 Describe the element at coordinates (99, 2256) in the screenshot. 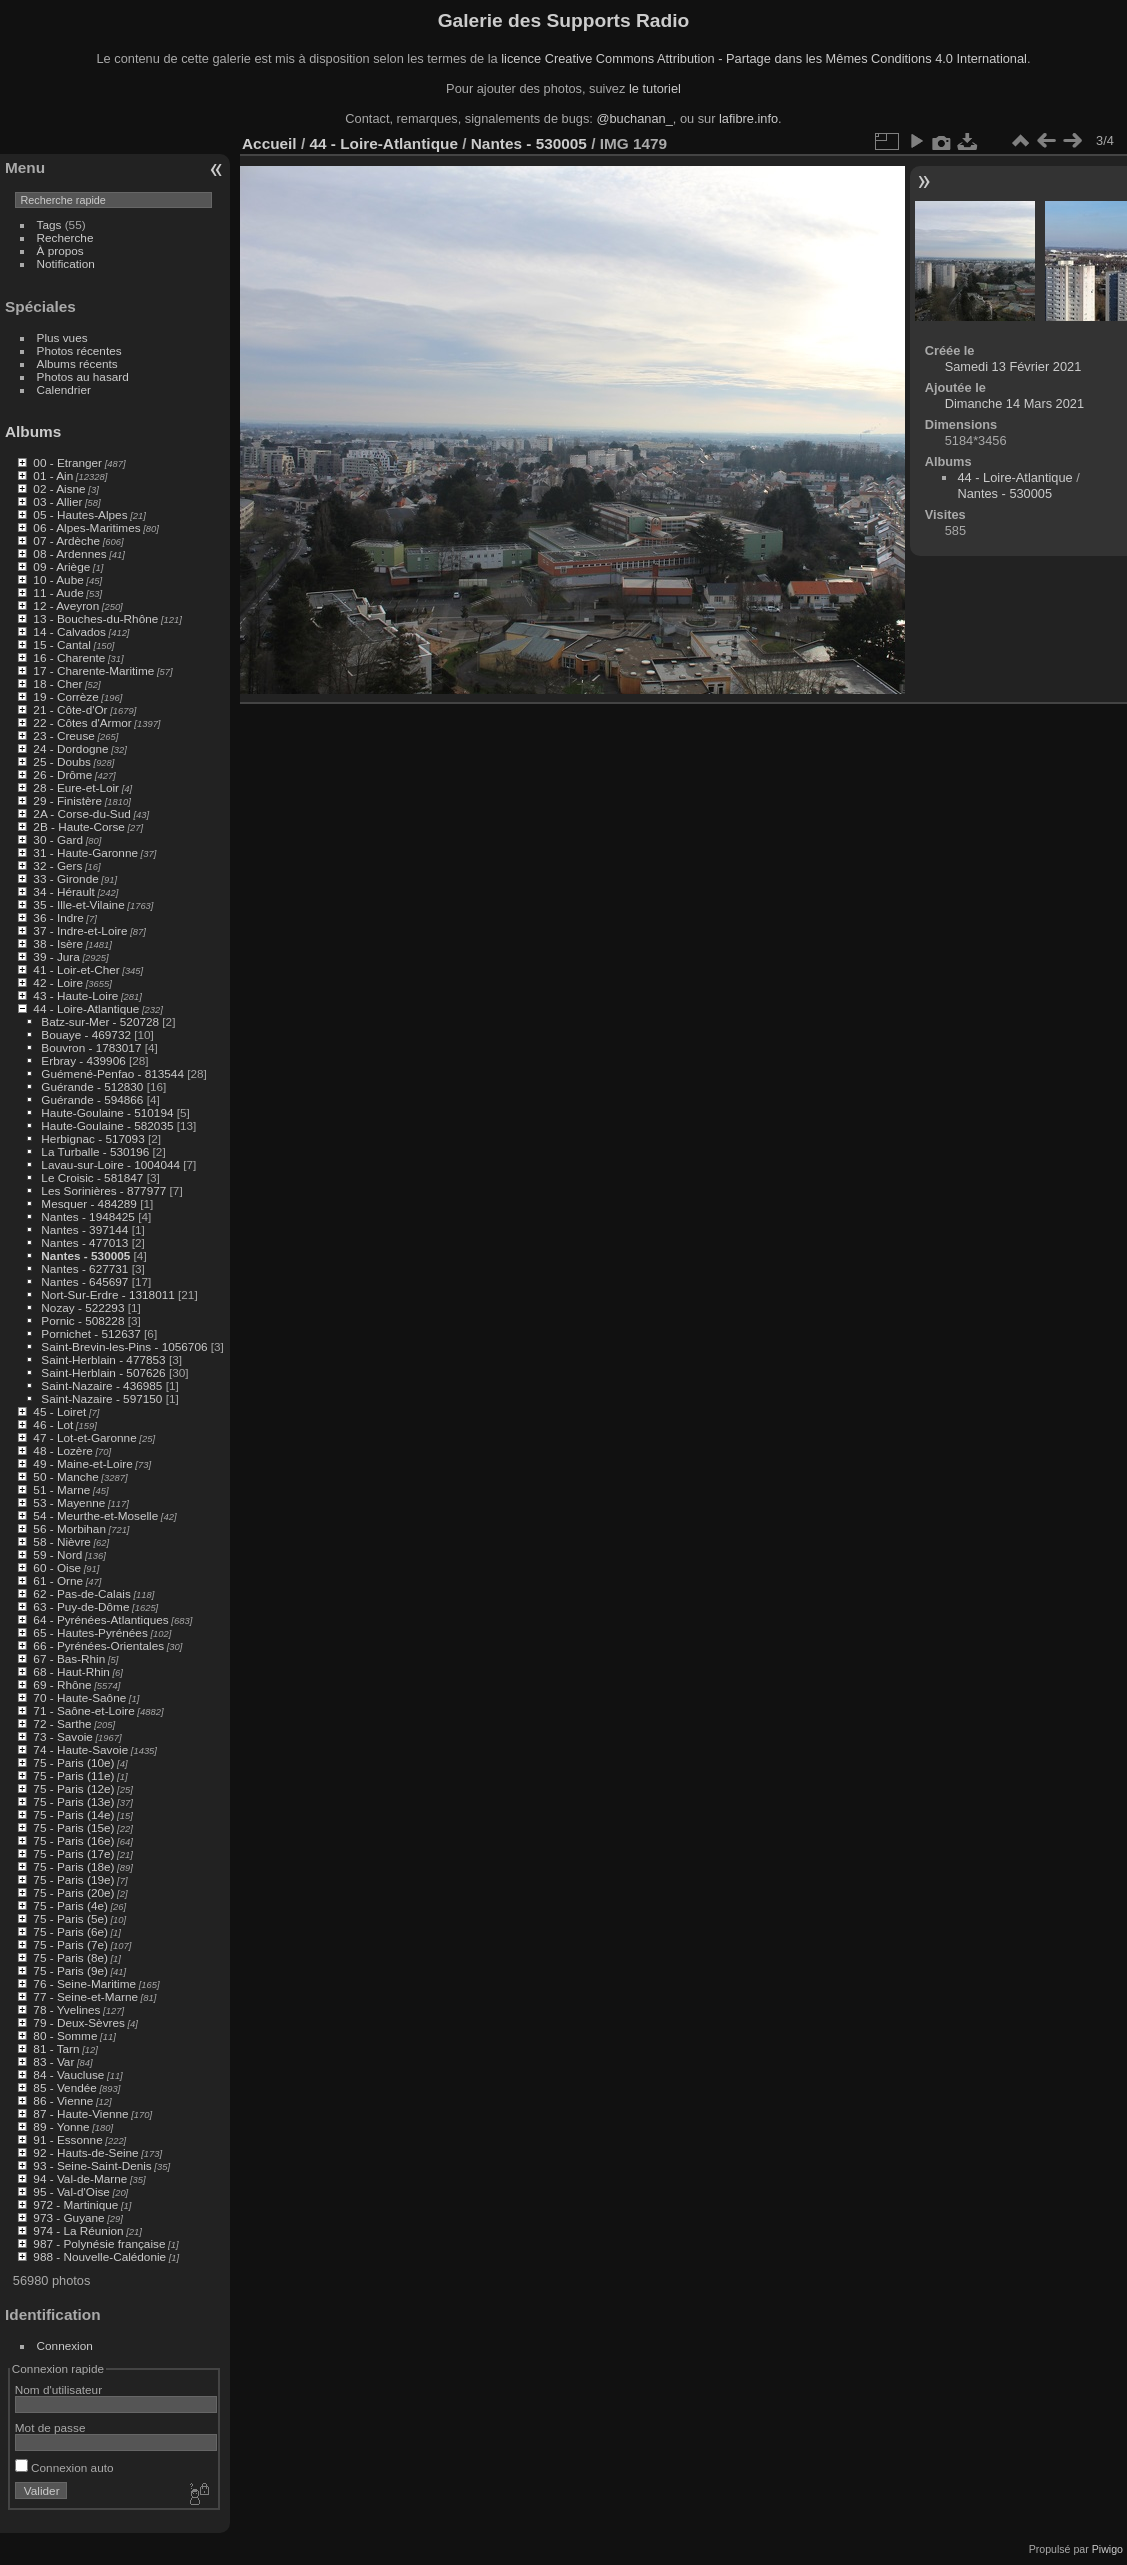

I see `988 - Nouvelle-Calédonie` at that location.